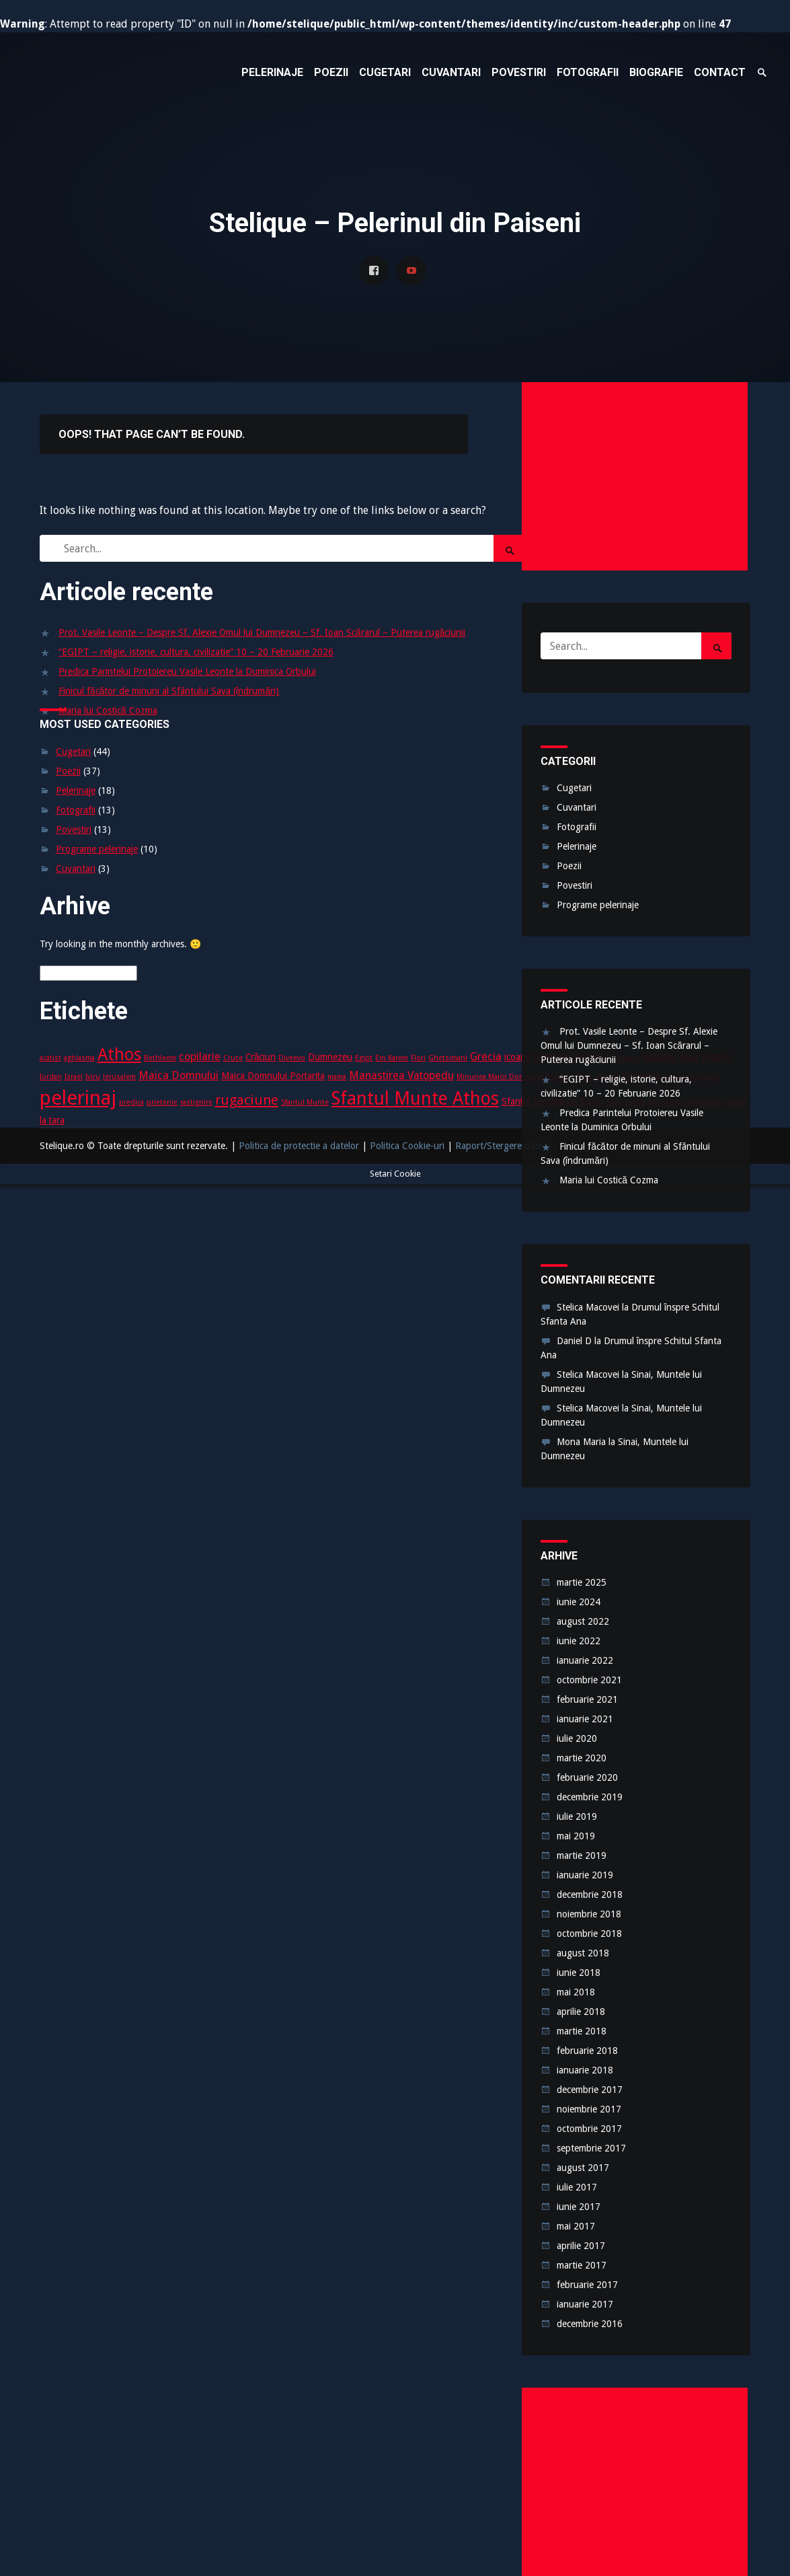 This screenshot has width=790, height=2576. Describe the element at coordinates (577, 1738) in the screenshot. I see `iulie 2020` at that location.